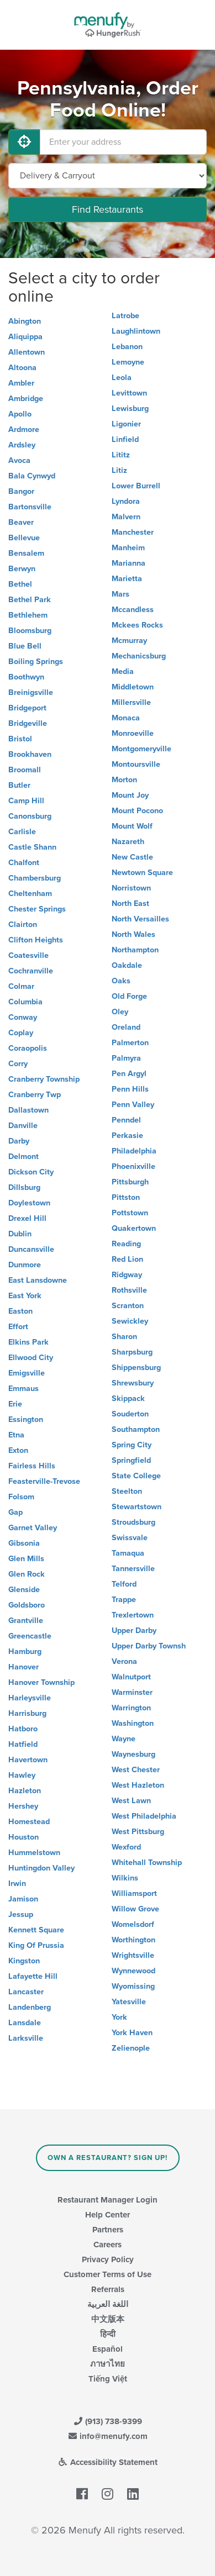  What do you see at coordinates (24, 770) in the screenshot?
I see `Broomall` at bounding box center [24, 770].